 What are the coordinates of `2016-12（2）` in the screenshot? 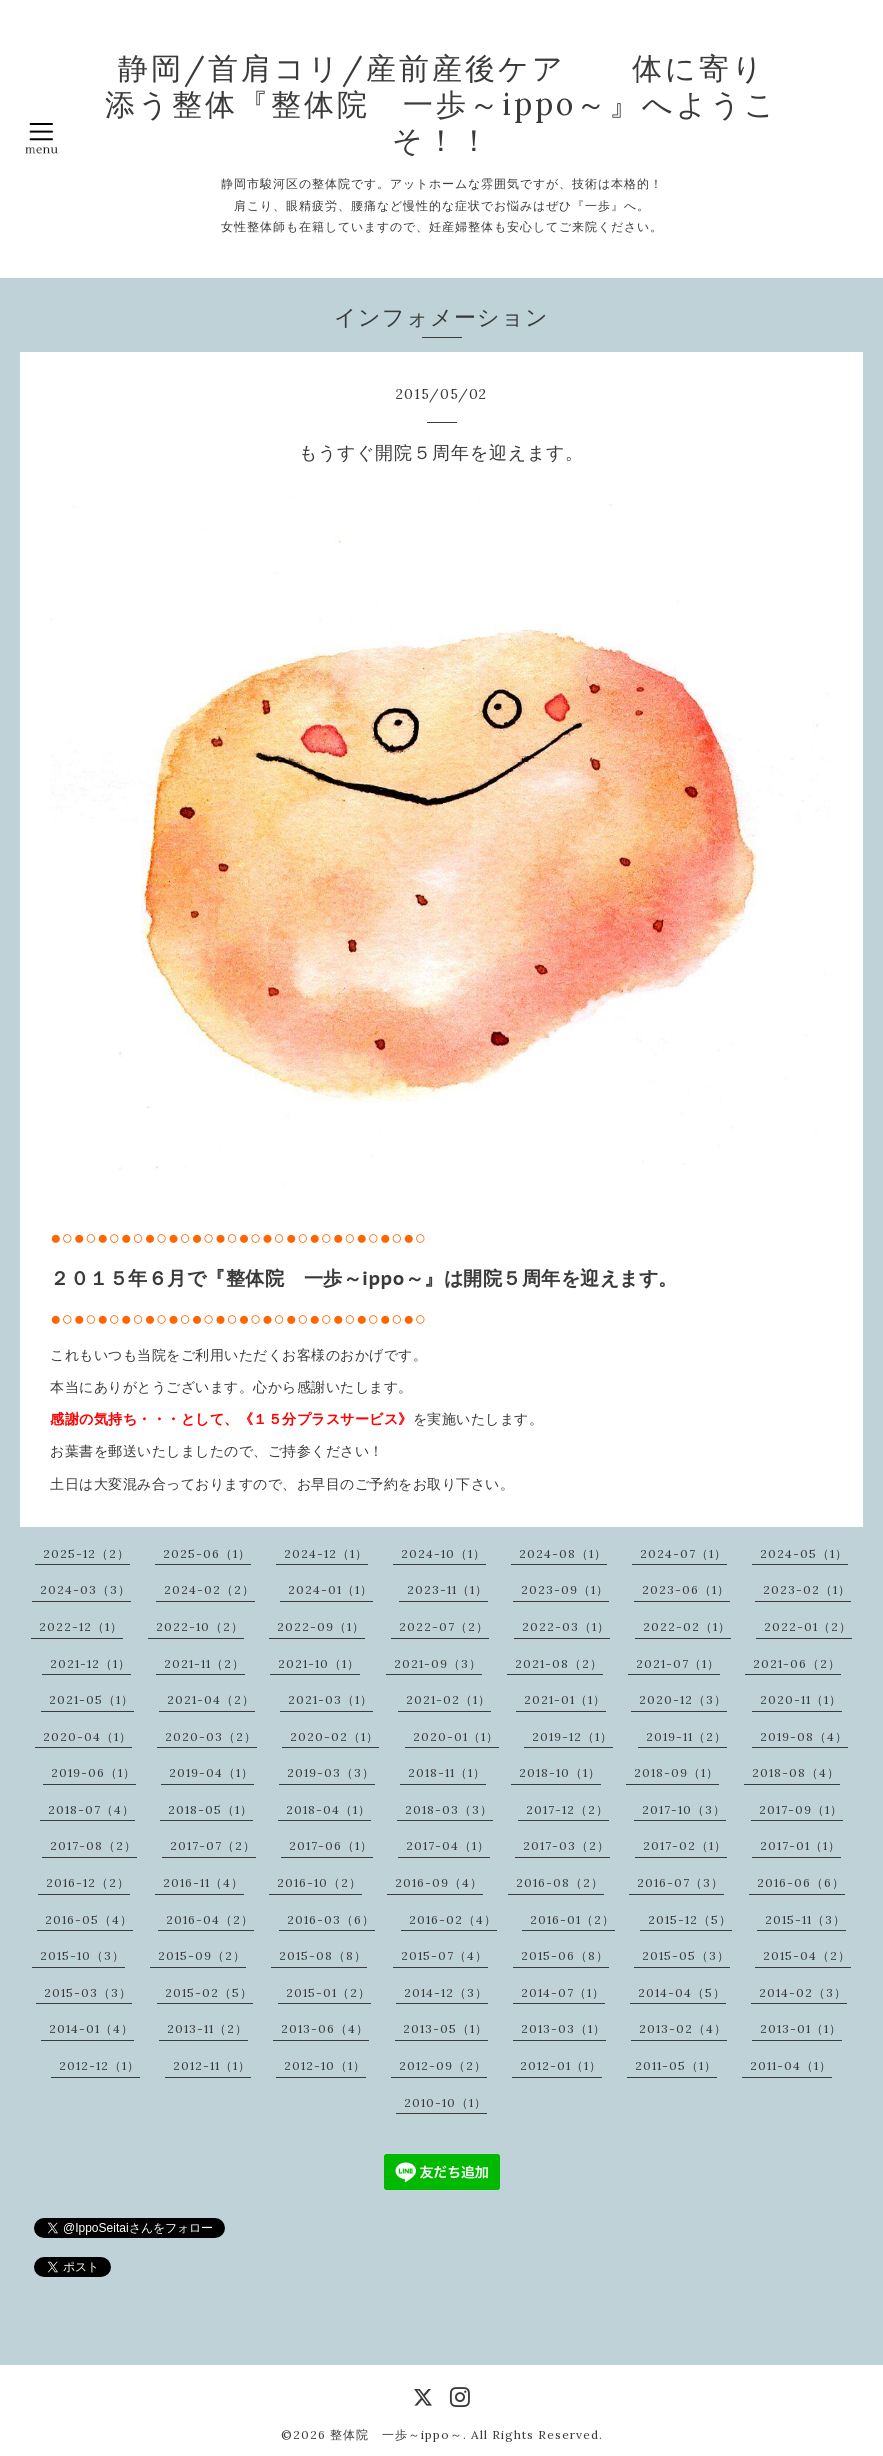 It's located at (88, 1882).